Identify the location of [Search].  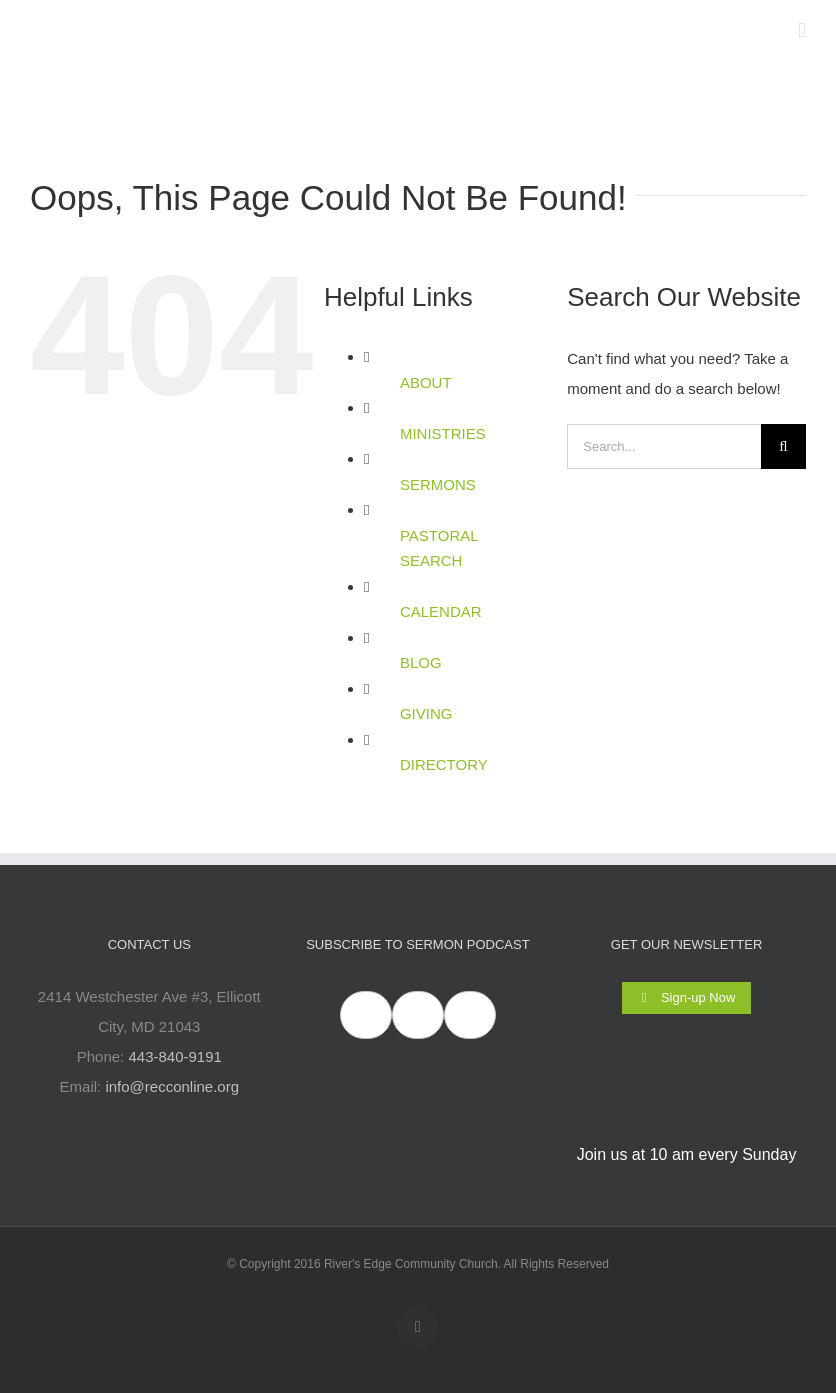
(783, 446).